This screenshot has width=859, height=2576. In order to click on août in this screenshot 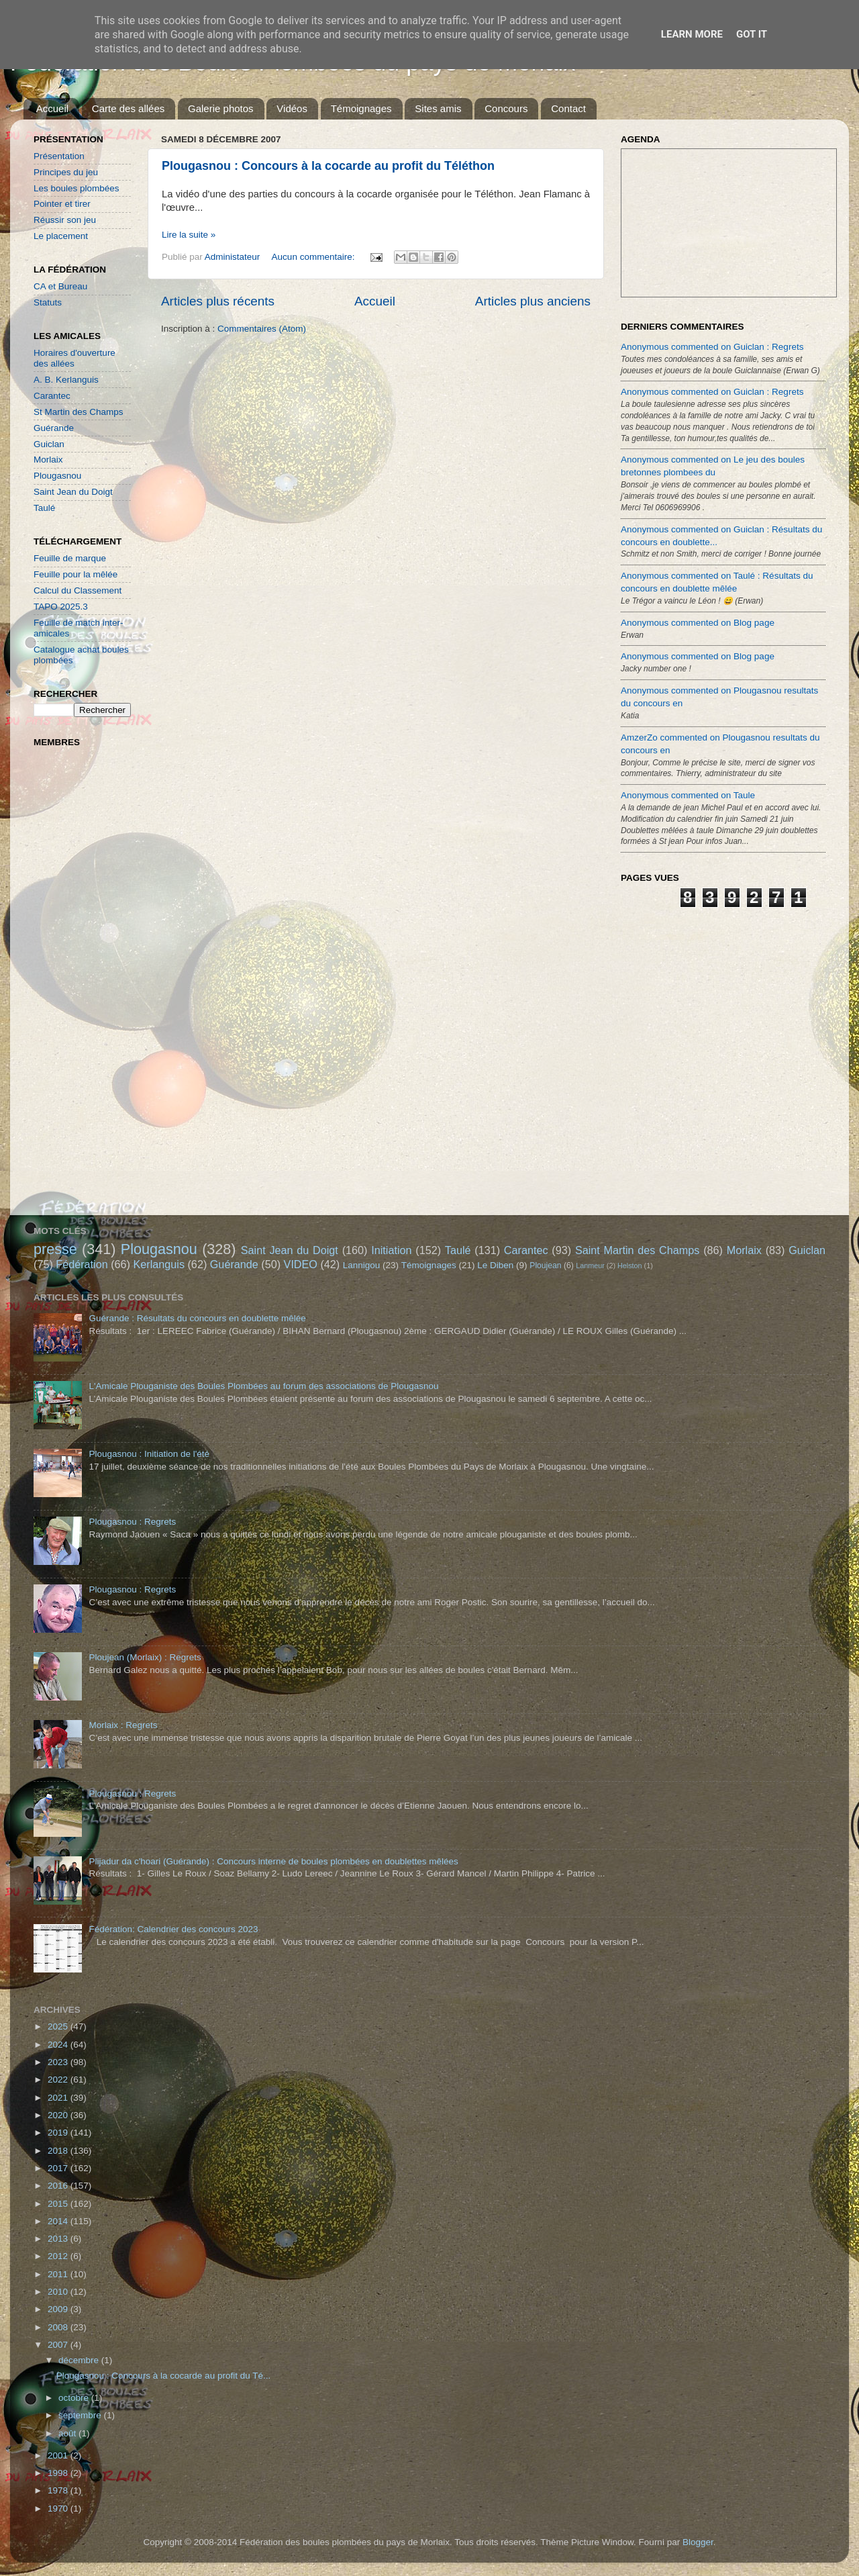, I will do `click(68, 2433)`.